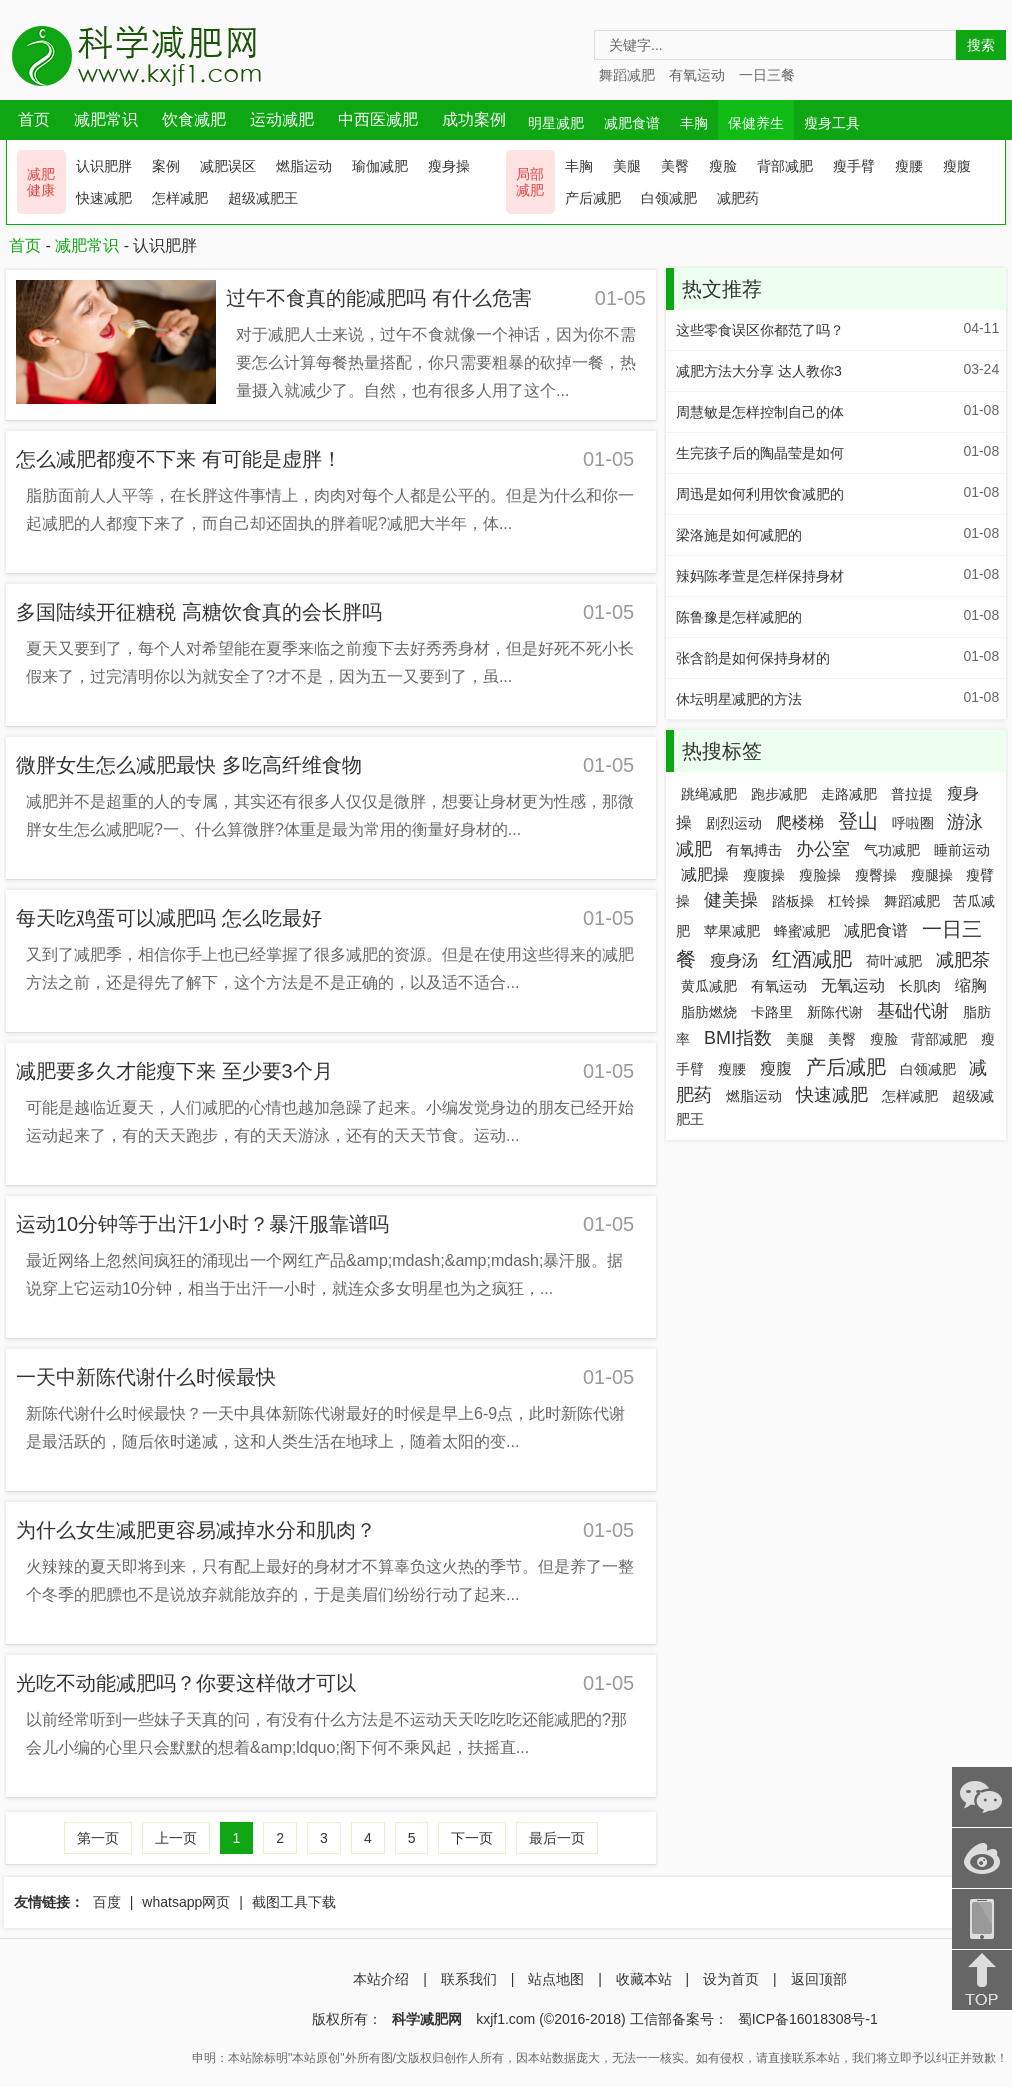  I want to click on 设为首页, so click(731, 1979).